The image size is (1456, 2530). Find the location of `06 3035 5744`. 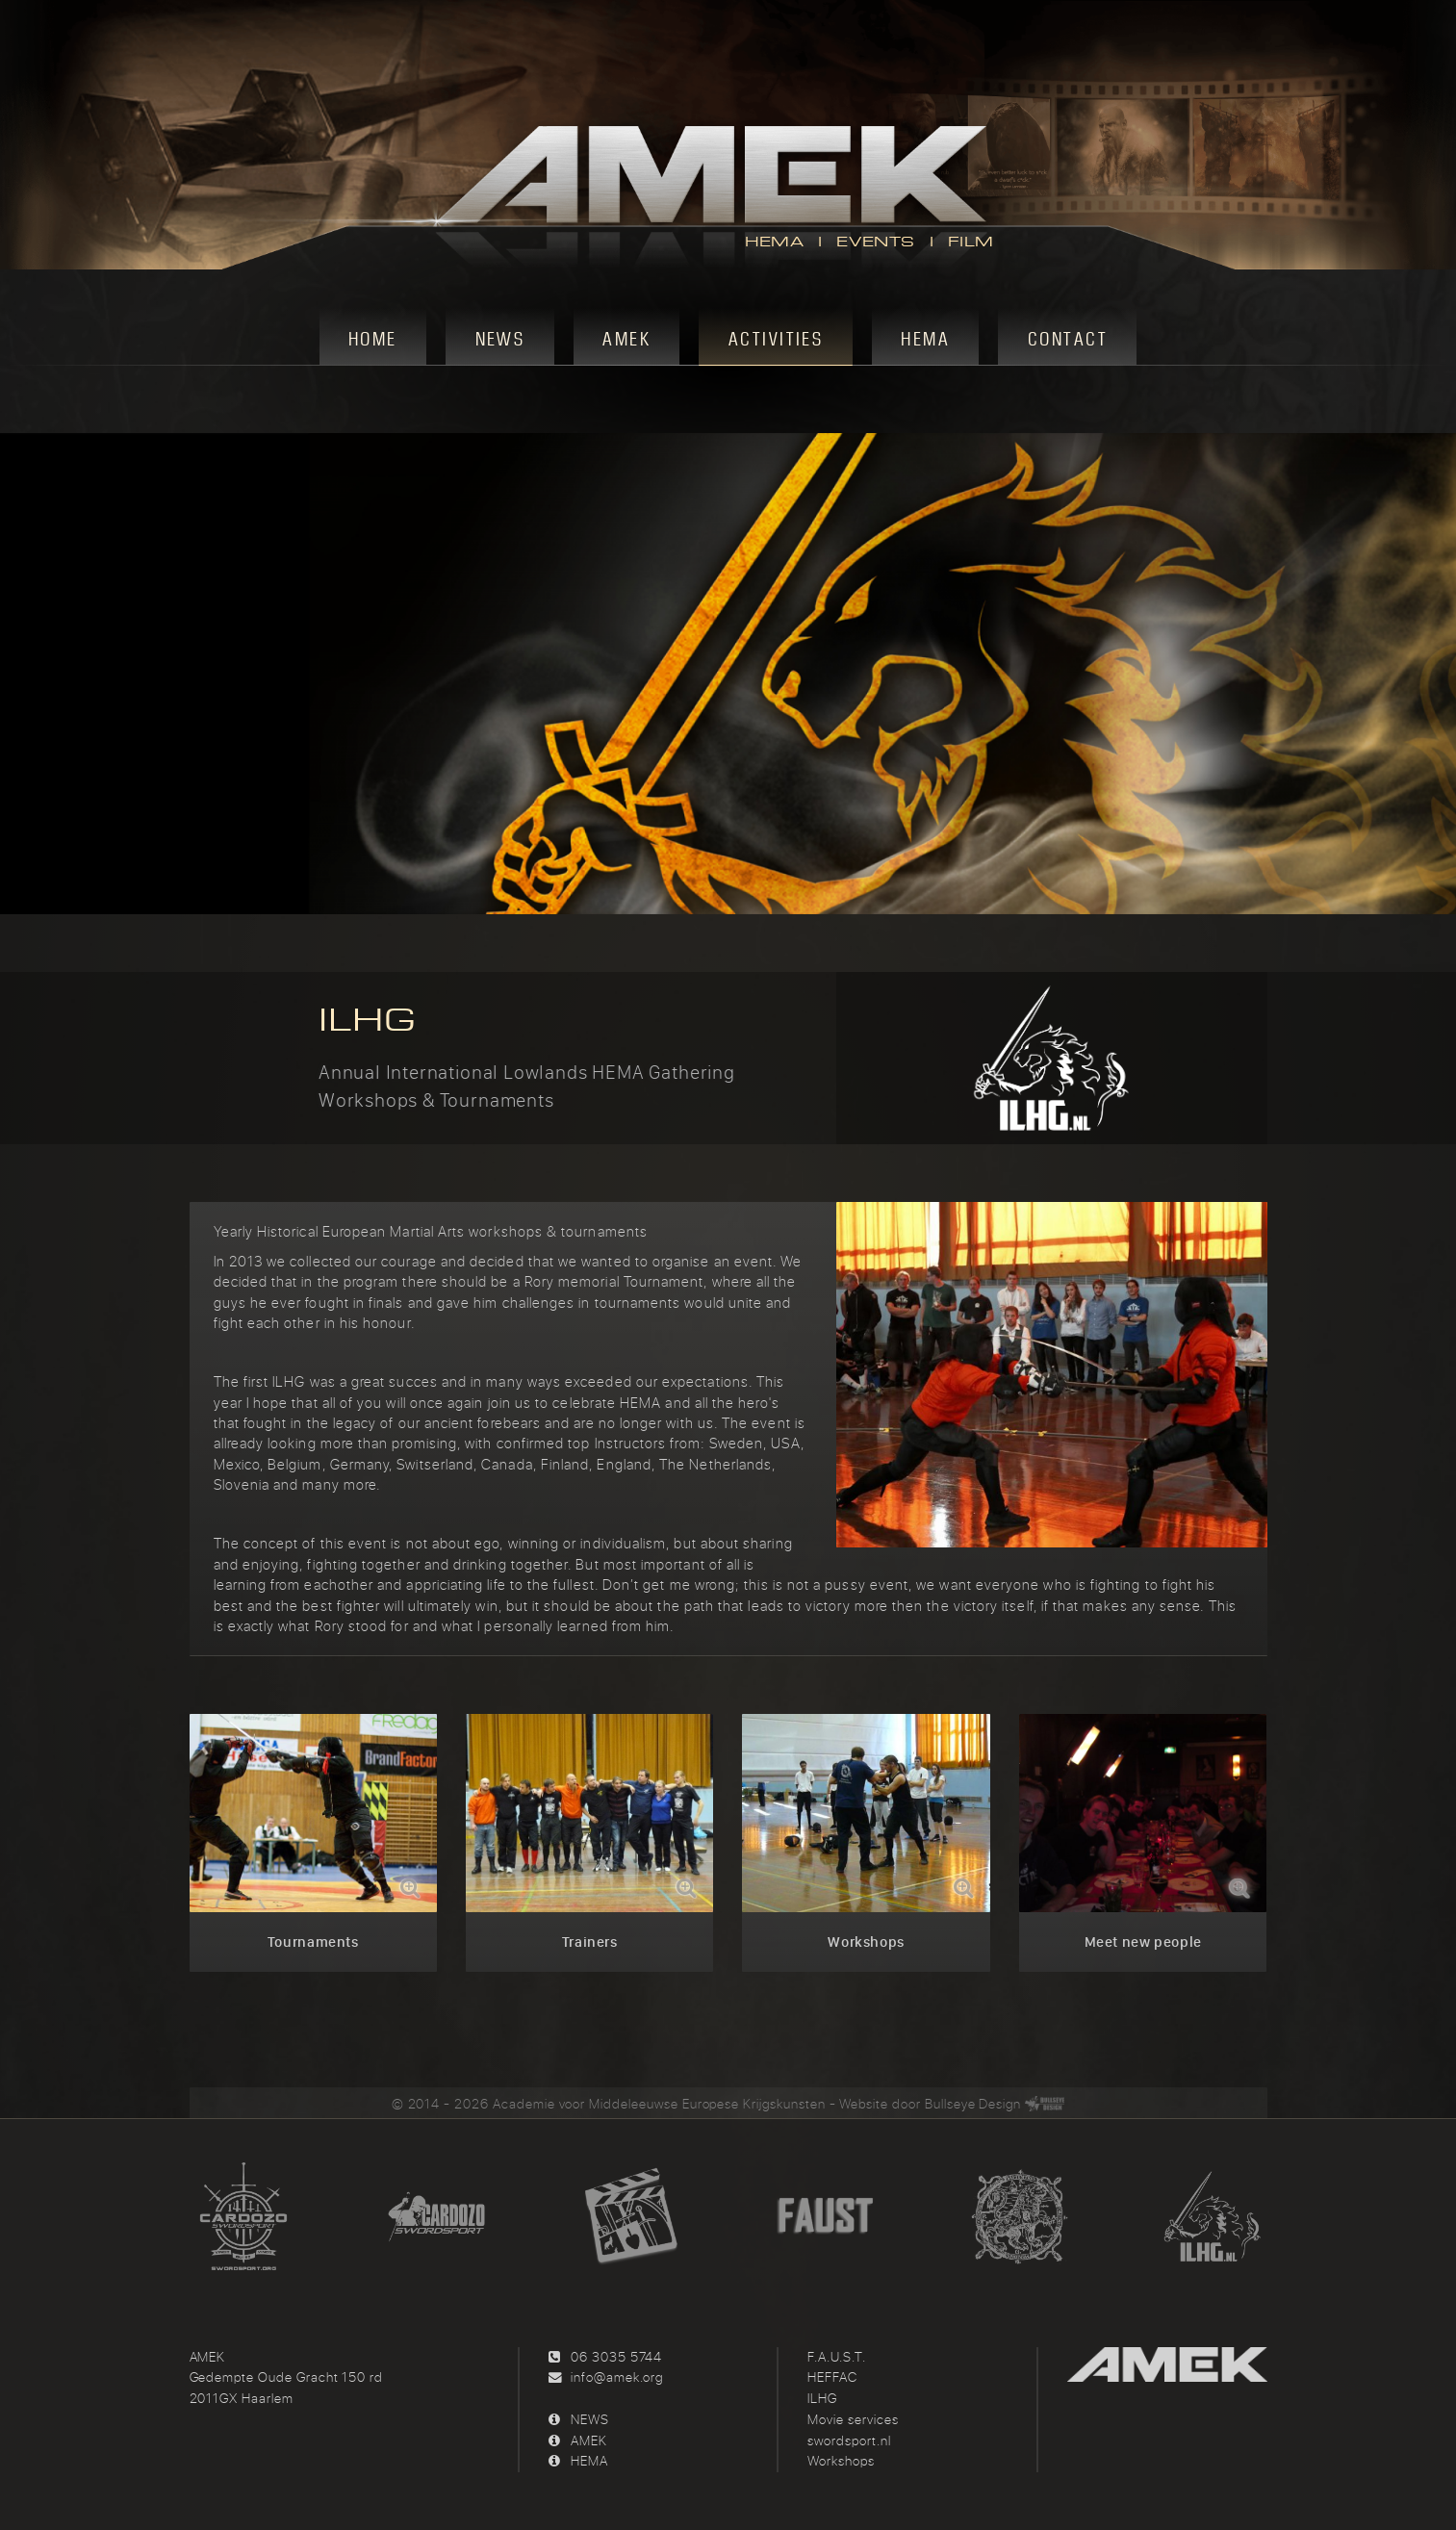

06 3035 5744 is located at coordinates (616, 2356).